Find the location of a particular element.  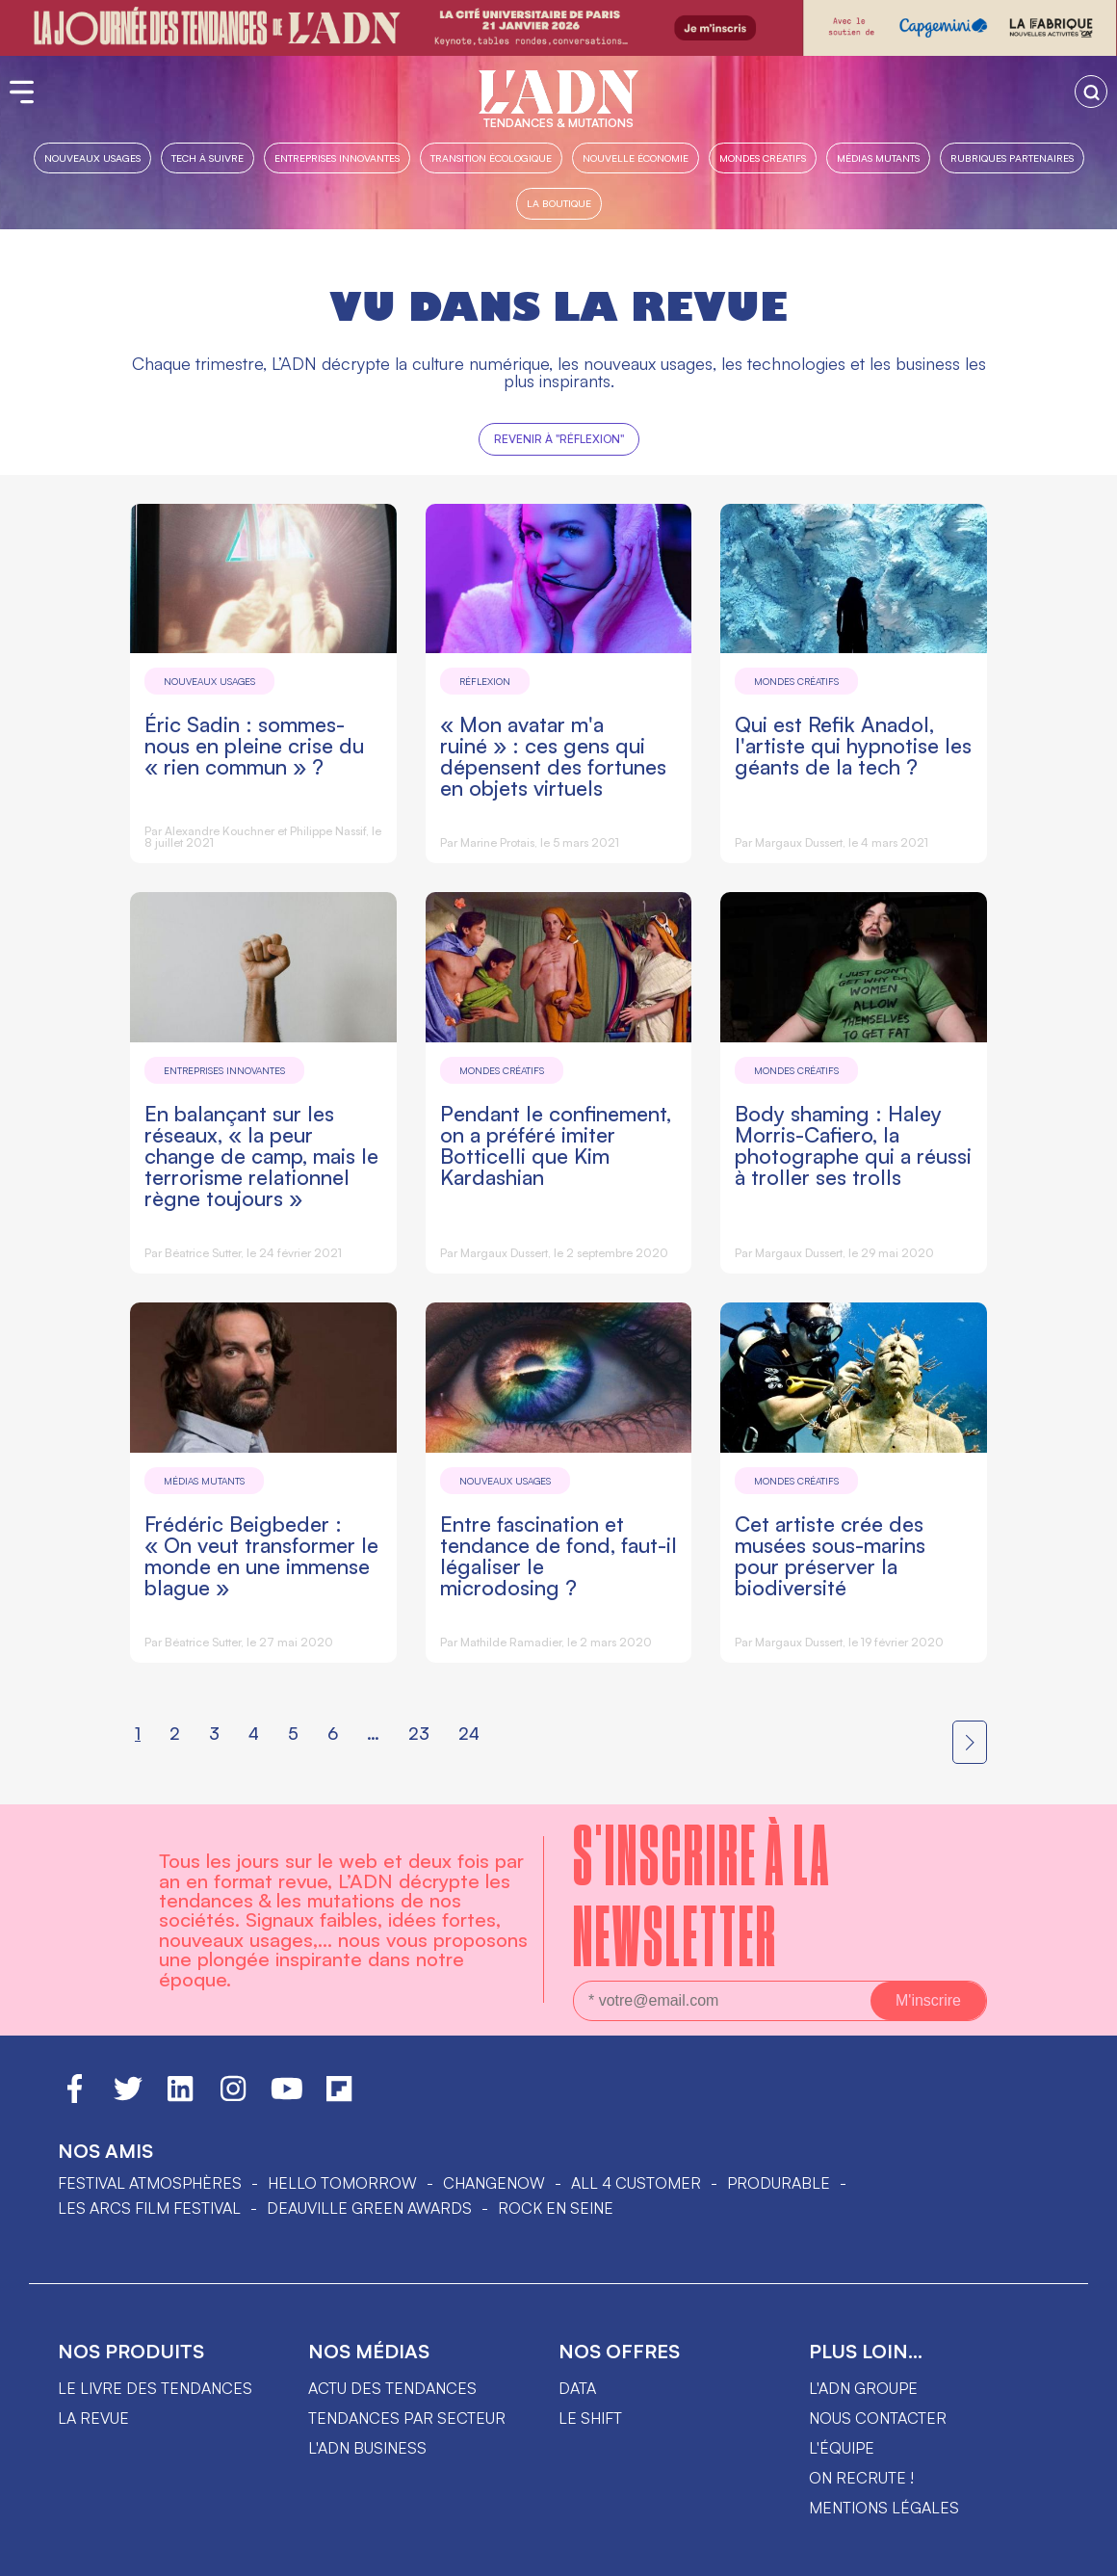

Body shaming : Haley Morris-Cafiero, la photographe qui a réussi à troller ses trolls is located at coordinates (853, 1145).